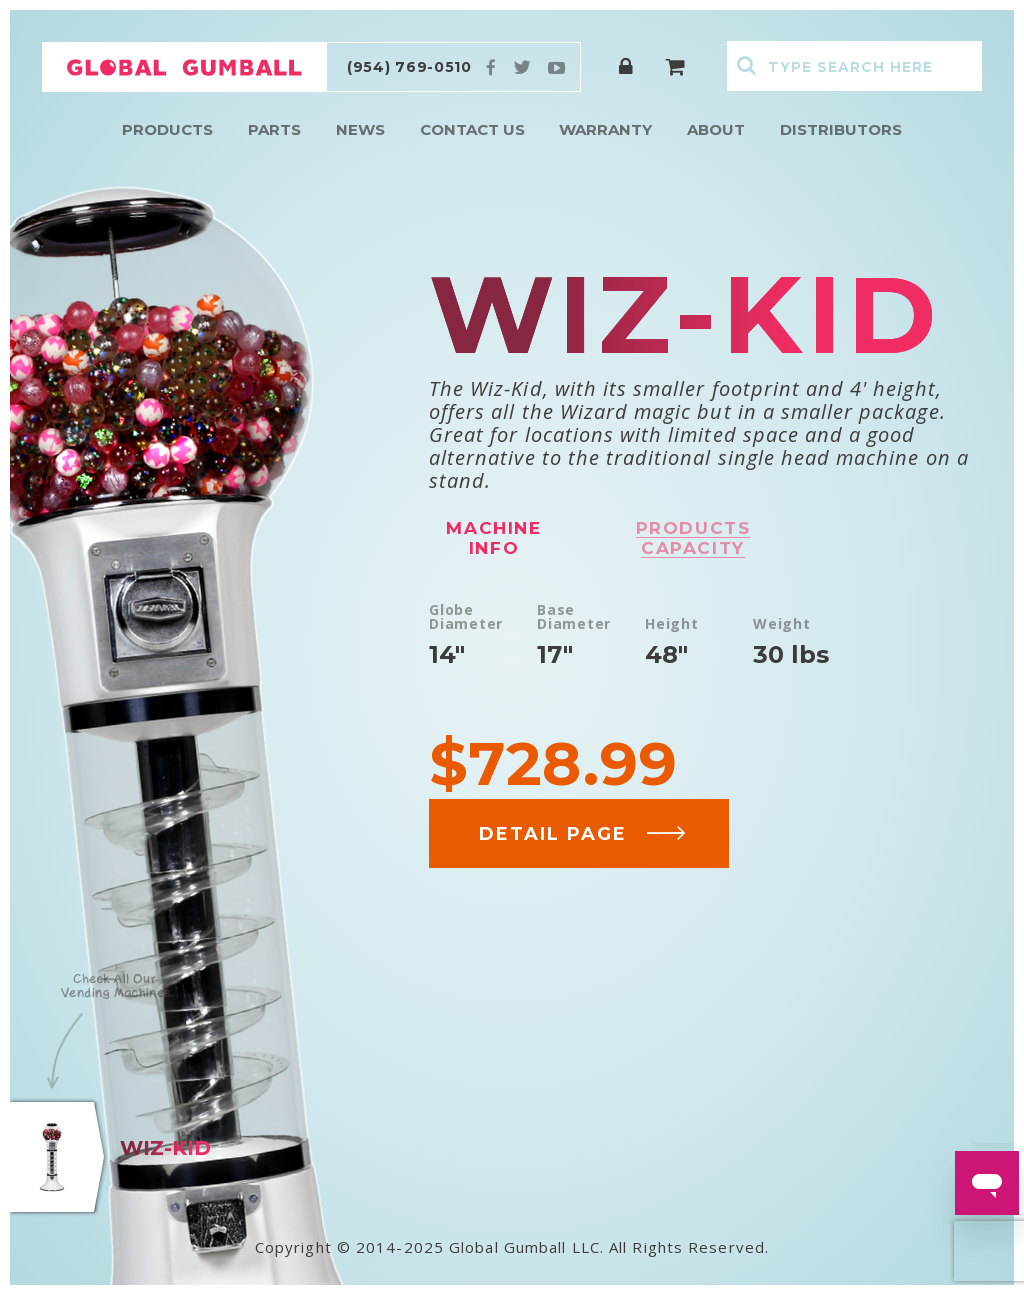 Image resolution: width=1024 pixels, height=1295 pixels. What do you see at coordinates (693, 538) in the screenshot?
I see `Products capacity` at bounding box center [693, 538].